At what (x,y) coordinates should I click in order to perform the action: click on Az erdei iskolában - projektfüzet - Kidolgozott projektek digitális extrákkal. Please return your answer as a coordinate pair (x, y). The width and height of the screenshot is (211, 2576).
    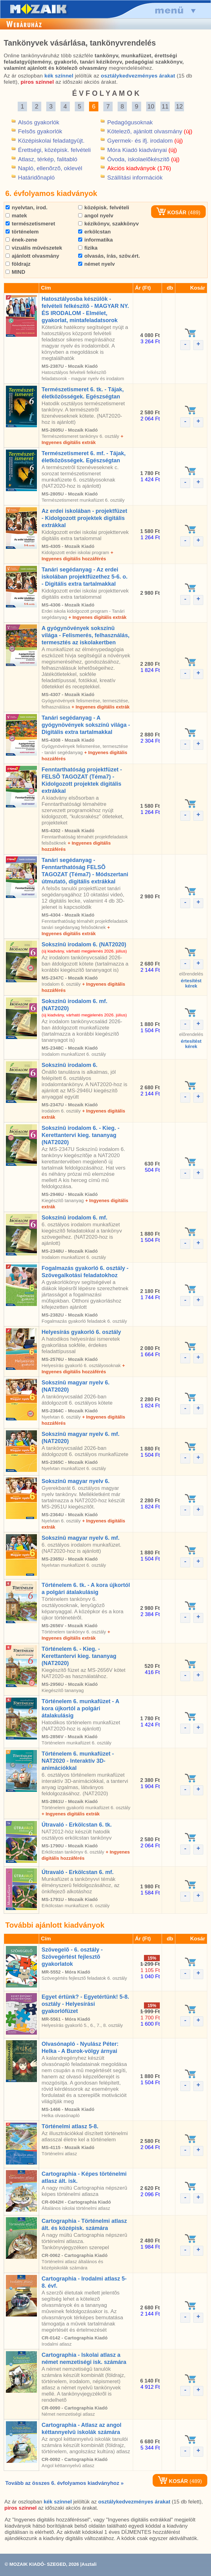
    Looking at the image, I should click on (84, 518).